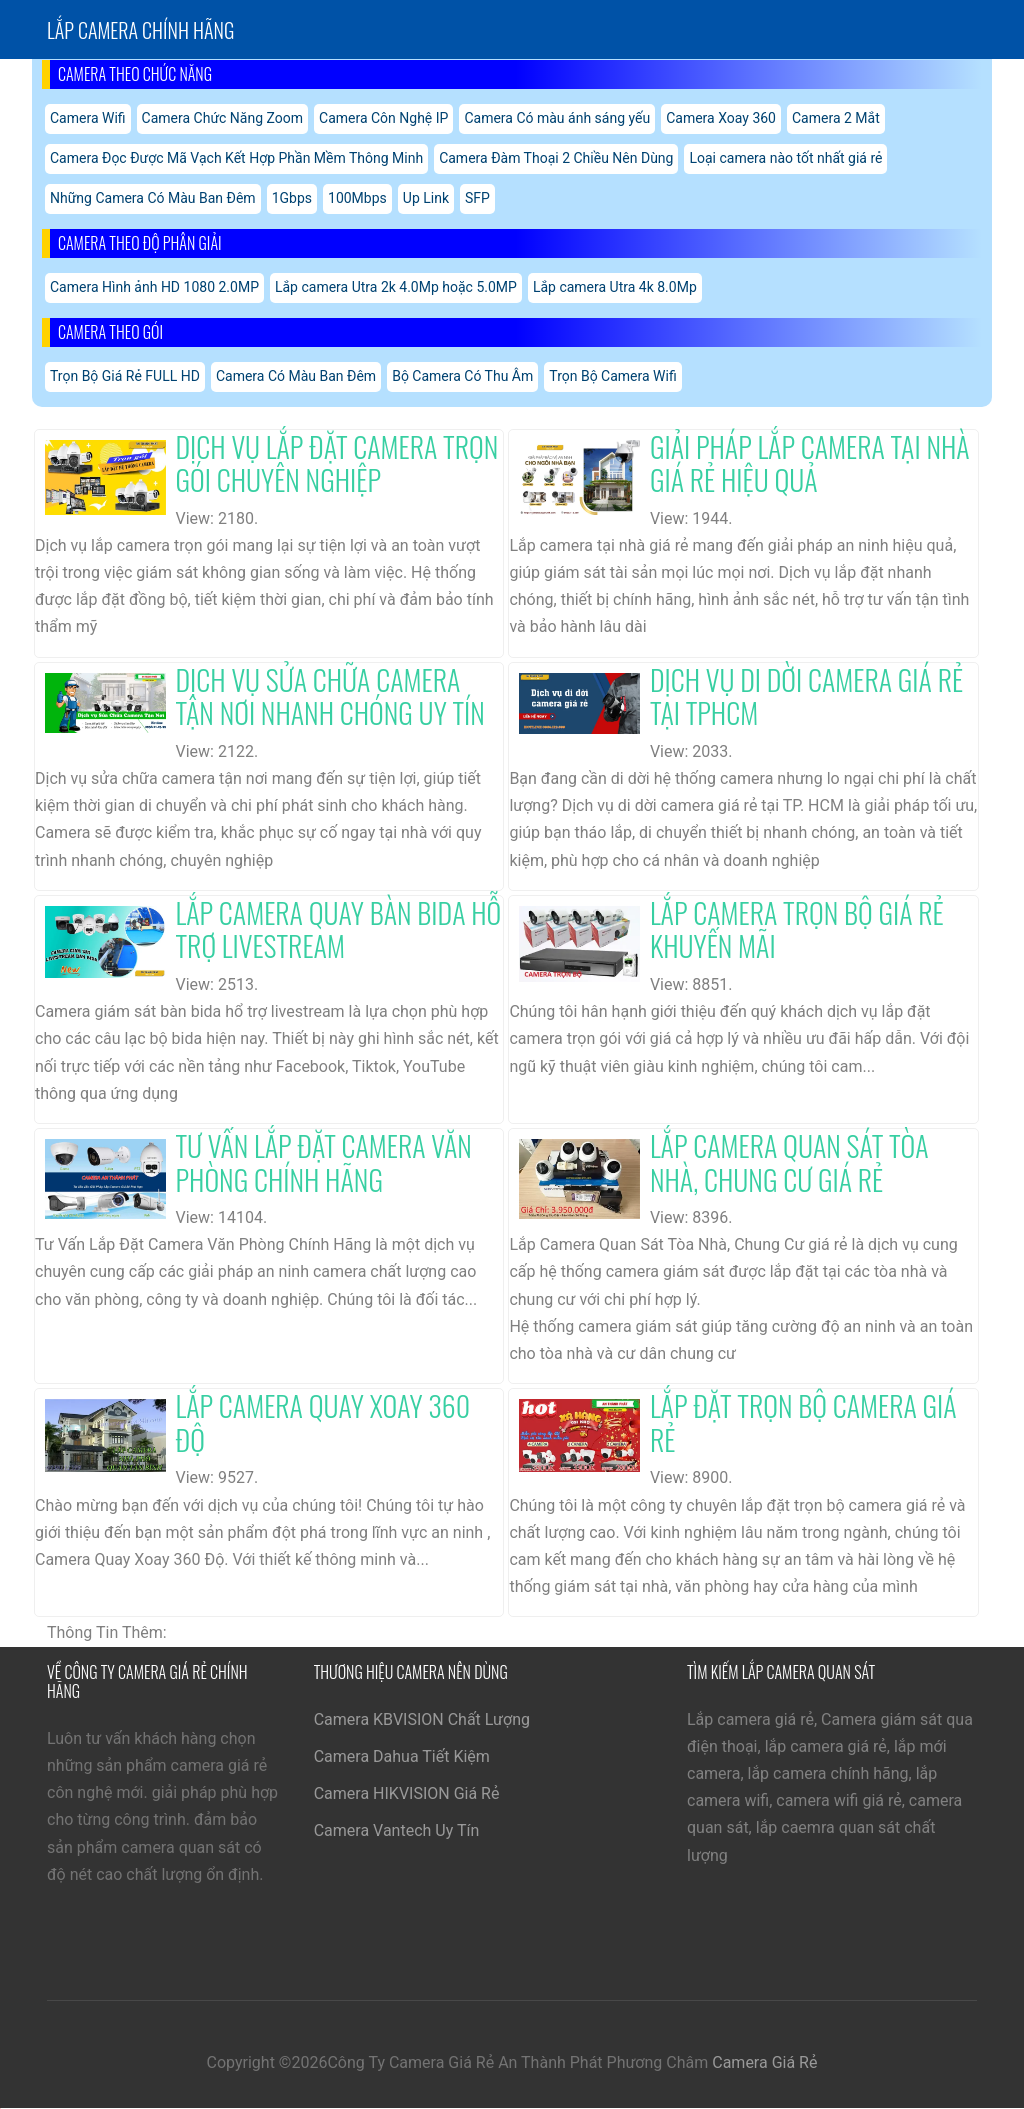  I want to click on Lắp Đặt Trọn Bộ Camera Giá Rẻ, so click(803, 1422).